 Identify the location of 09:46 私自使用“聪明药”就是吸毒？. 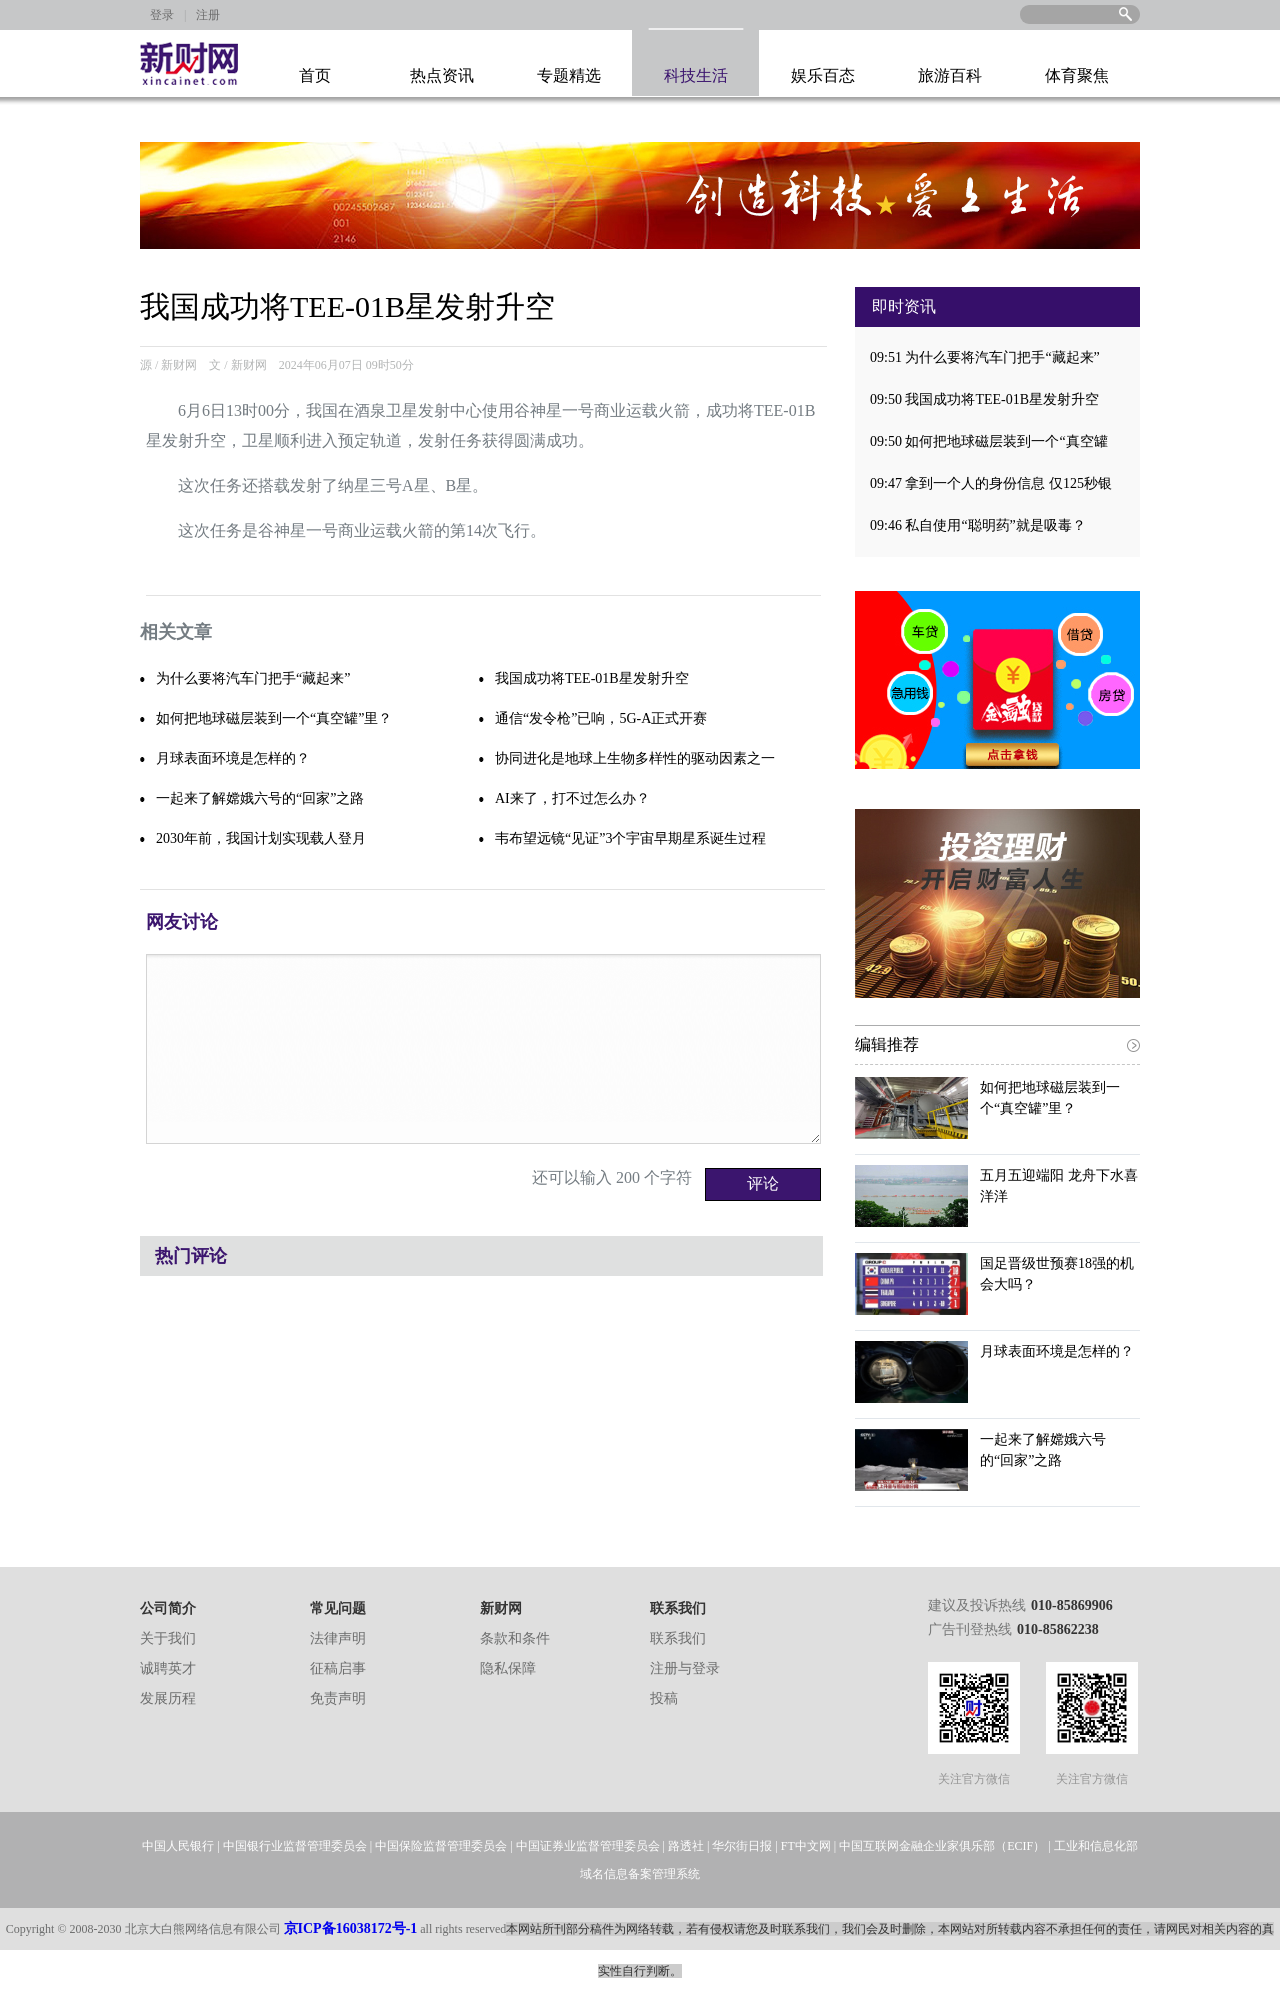
(978, 525).